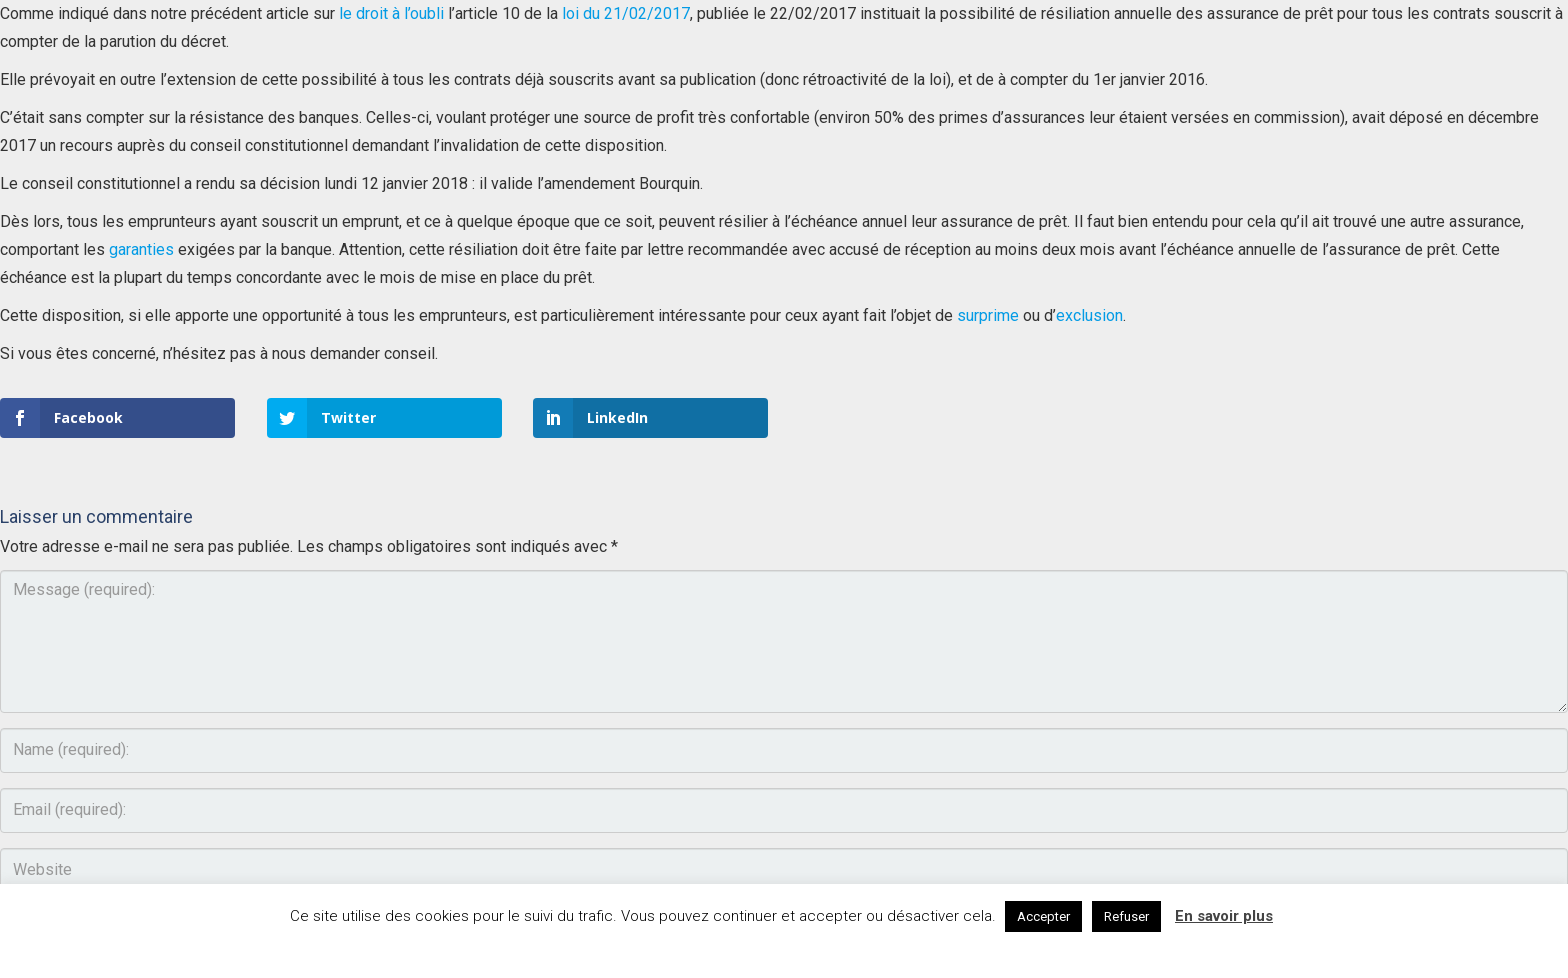 Image resolution: width=1568 pixels, height=978 pixels. Describe the element at coordinates (988, 315) in the screenshot. I see `surprime` at that location.